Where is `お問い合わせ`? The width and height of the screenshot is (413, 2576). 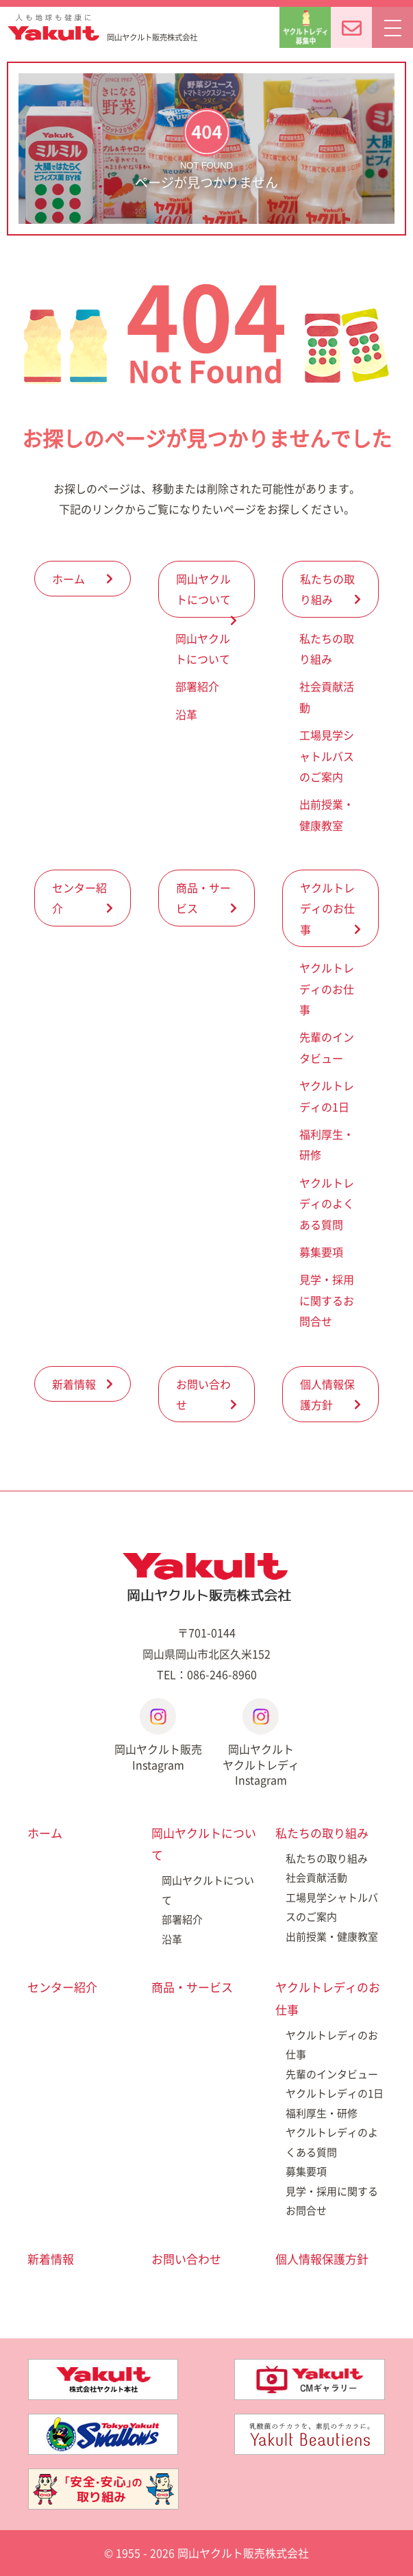
お問い合わせ is located at coordinates (203, 1394).